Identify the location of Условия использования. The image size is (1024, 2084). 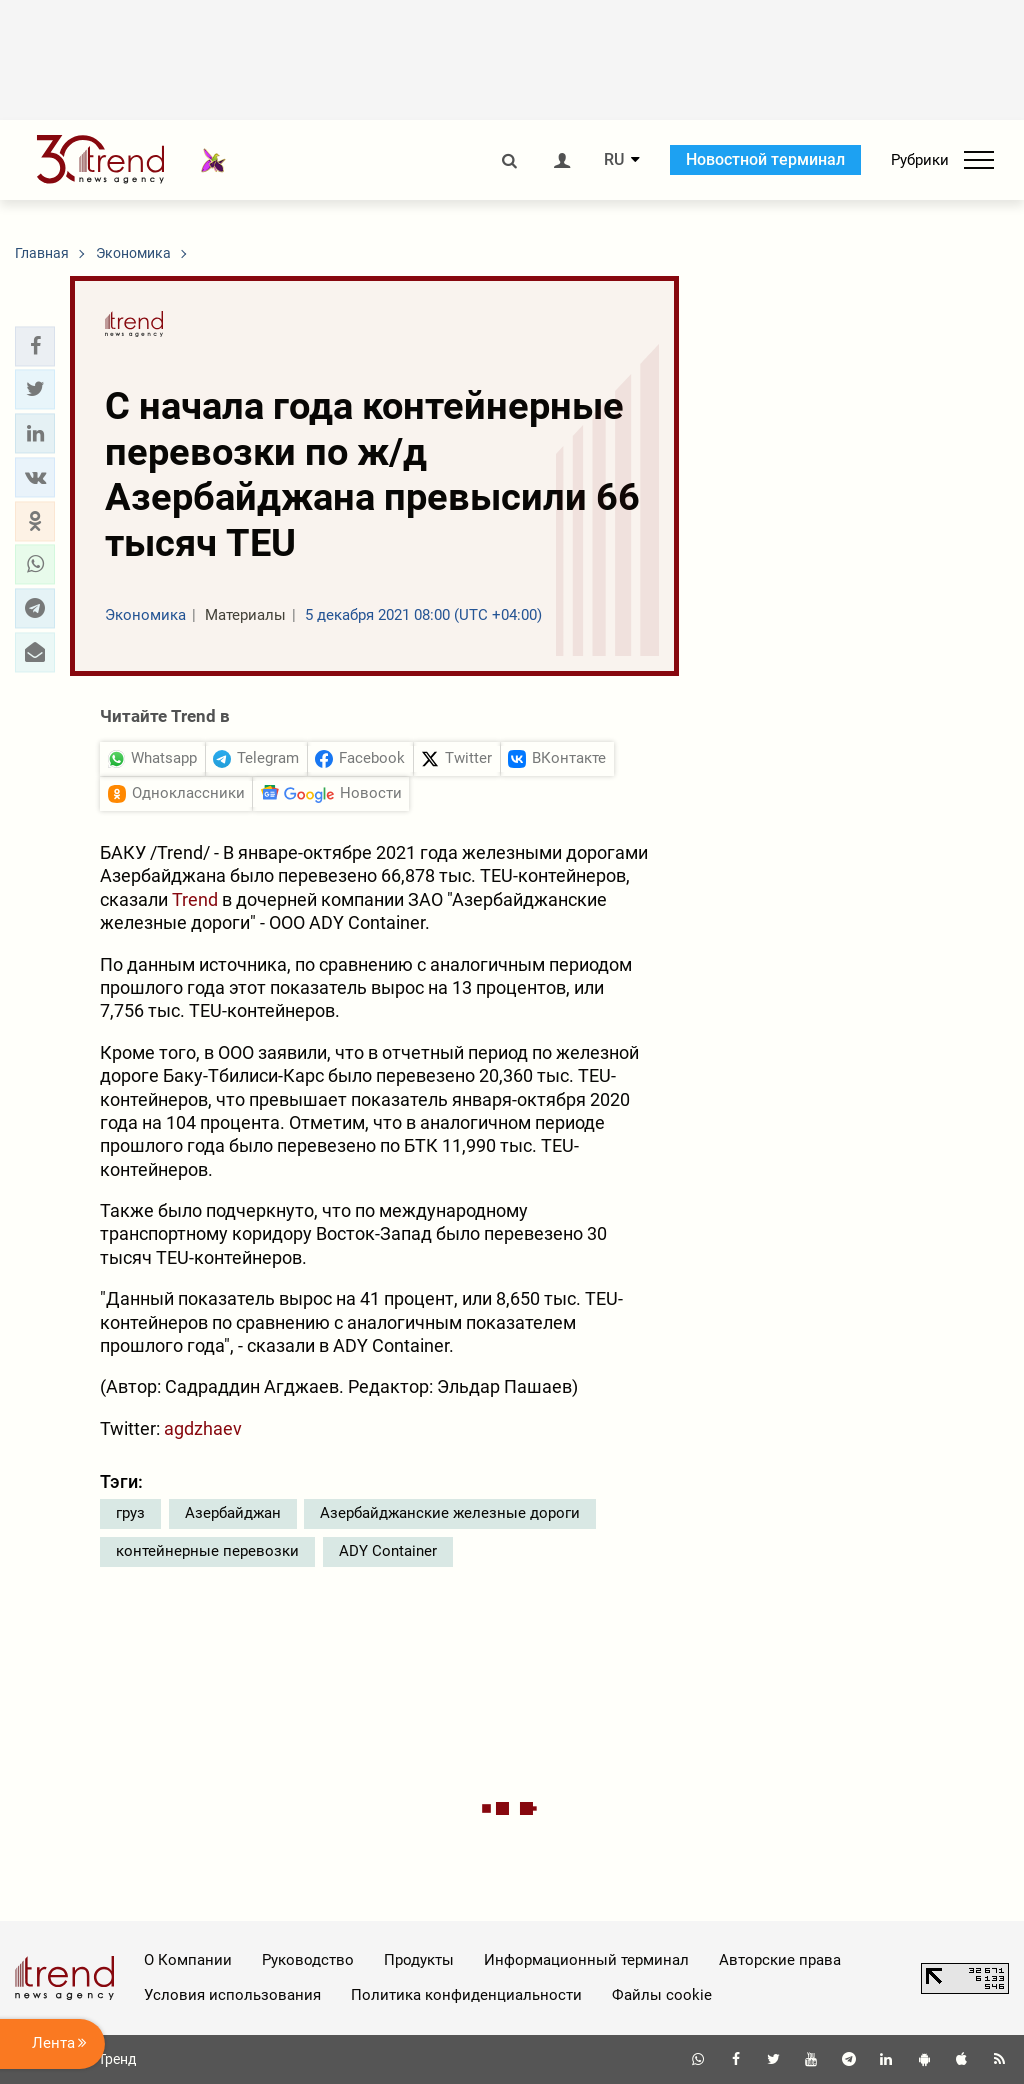
(232, 1995).